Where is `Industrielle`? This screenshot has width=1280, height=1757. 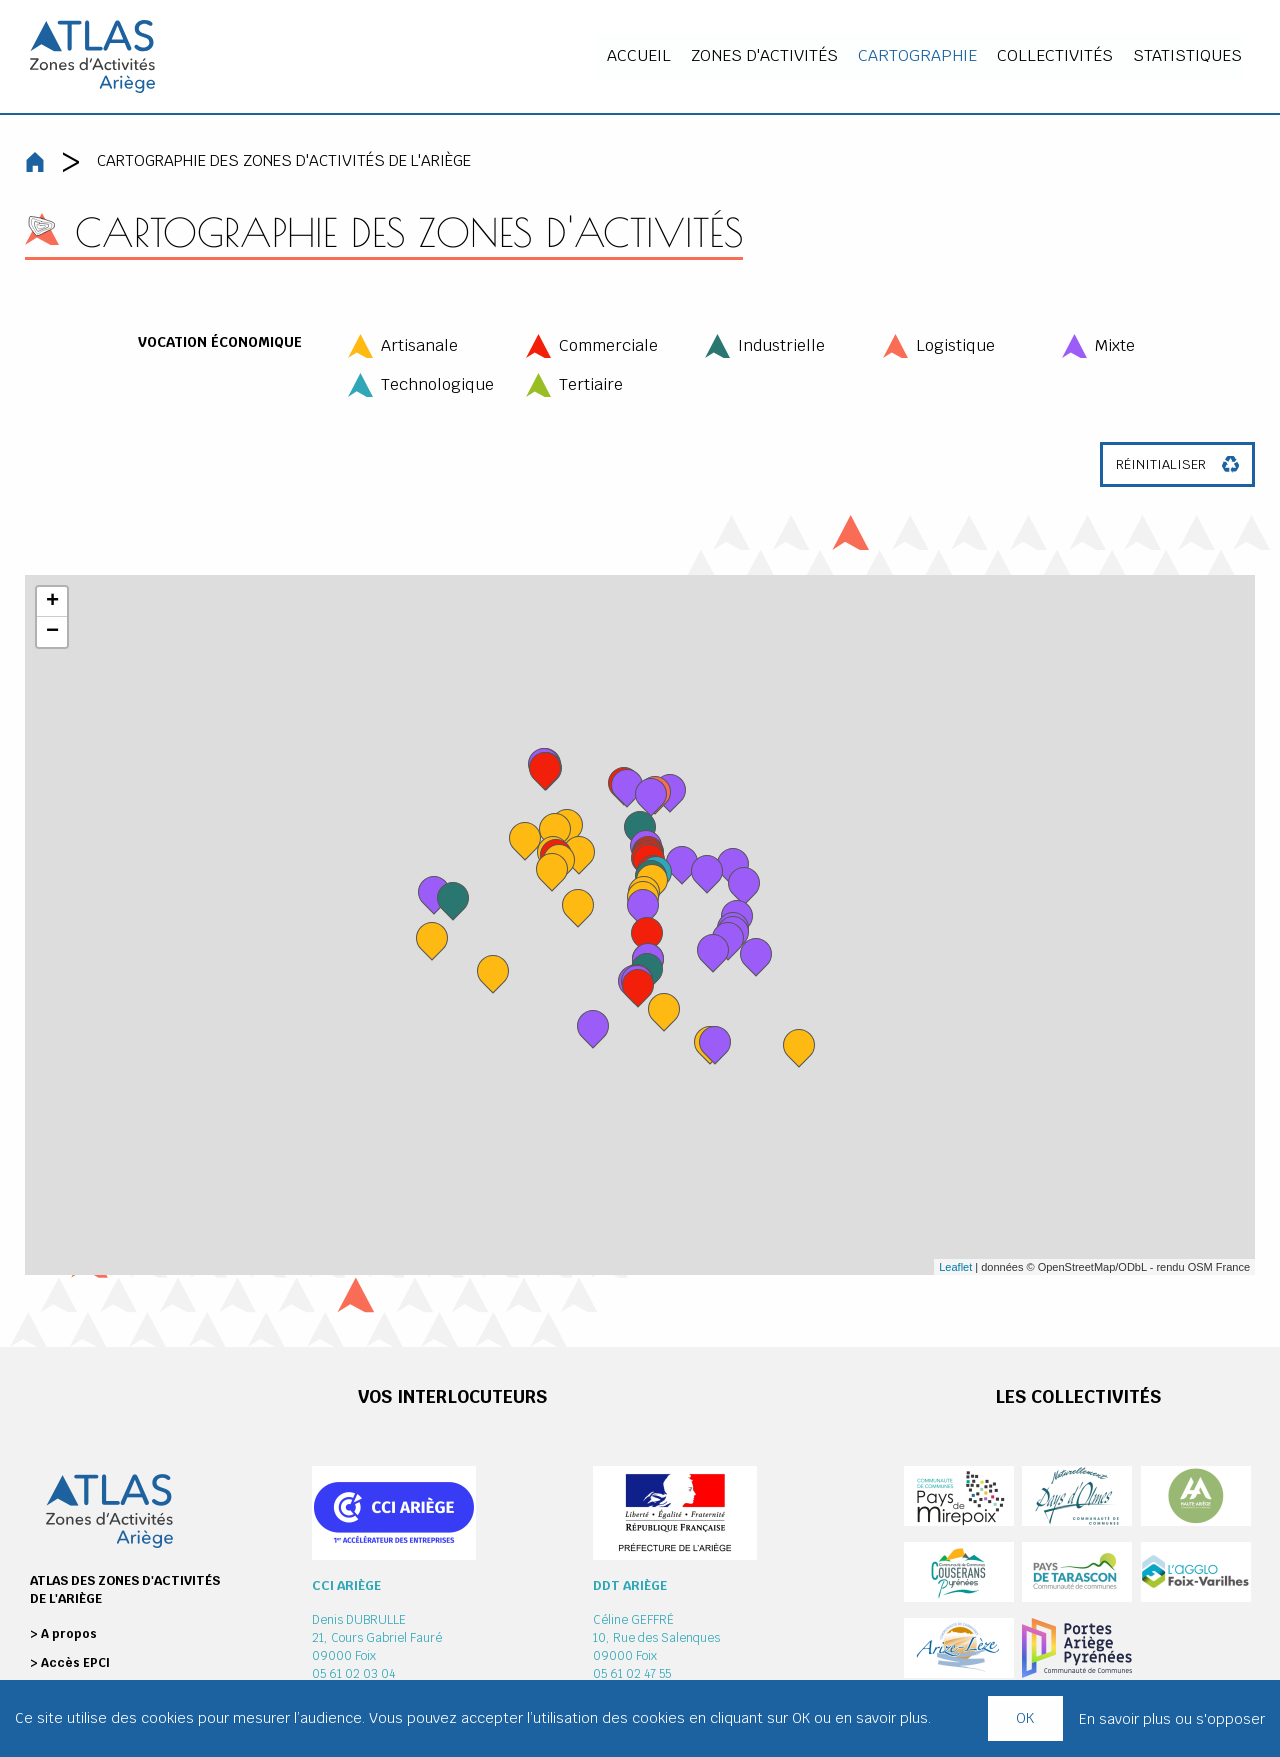 Industrielle is located at coordinates (781, 345).